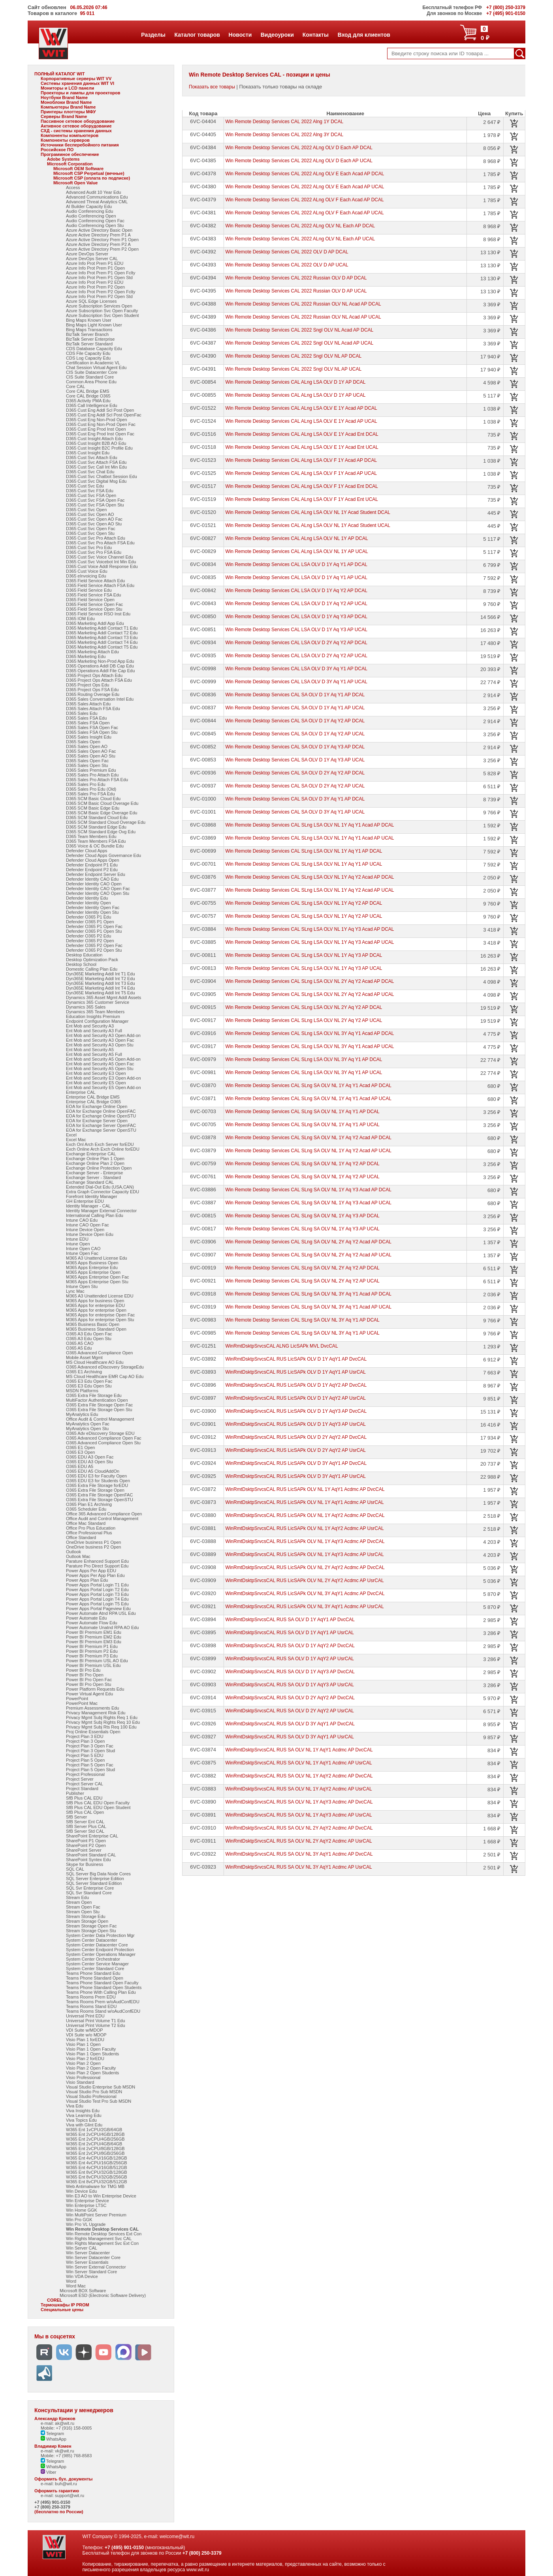 This screenshot has height=2576, width=553. Describe the element at coordinates (94, 945) in the screenshot. I see `Defender O365 P2 Open Fac` at that location.